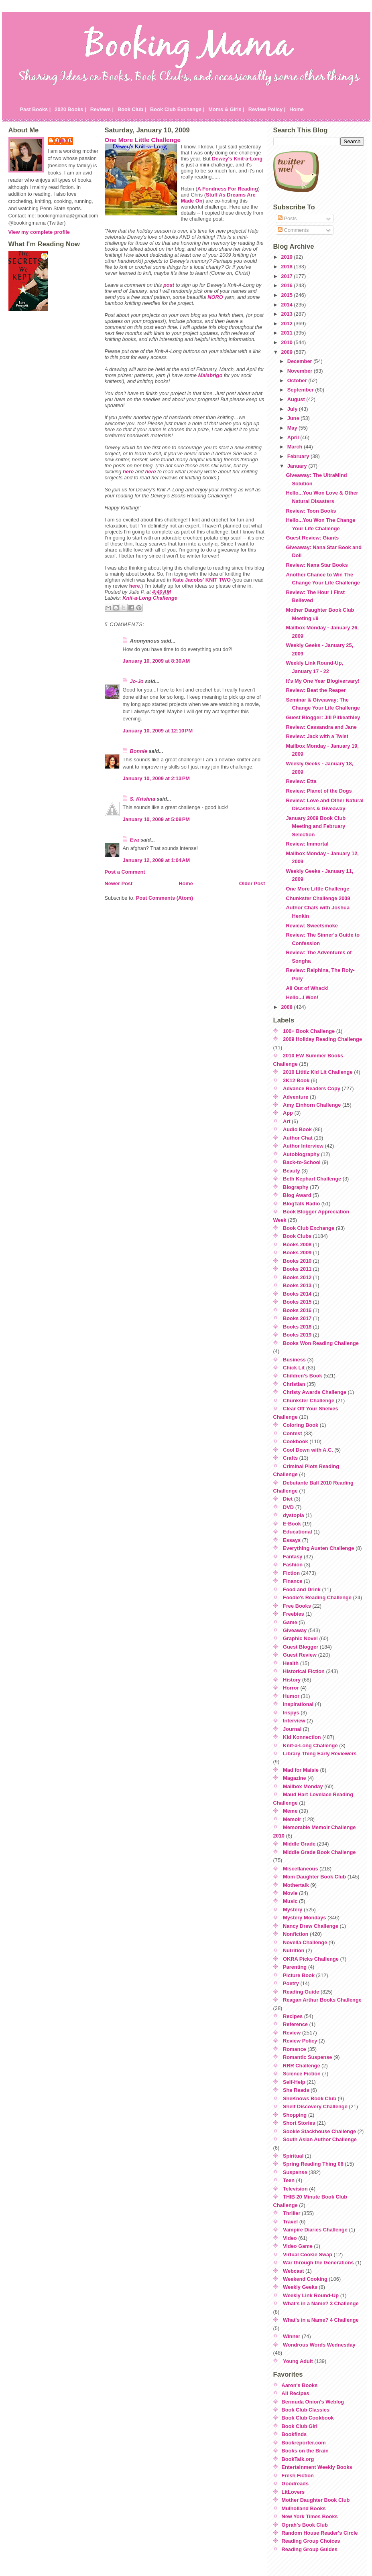 This screenshot has width=372, height=2576. Describe the element at coordinates (293, 428) in the screenshot. I see `May` at that location.